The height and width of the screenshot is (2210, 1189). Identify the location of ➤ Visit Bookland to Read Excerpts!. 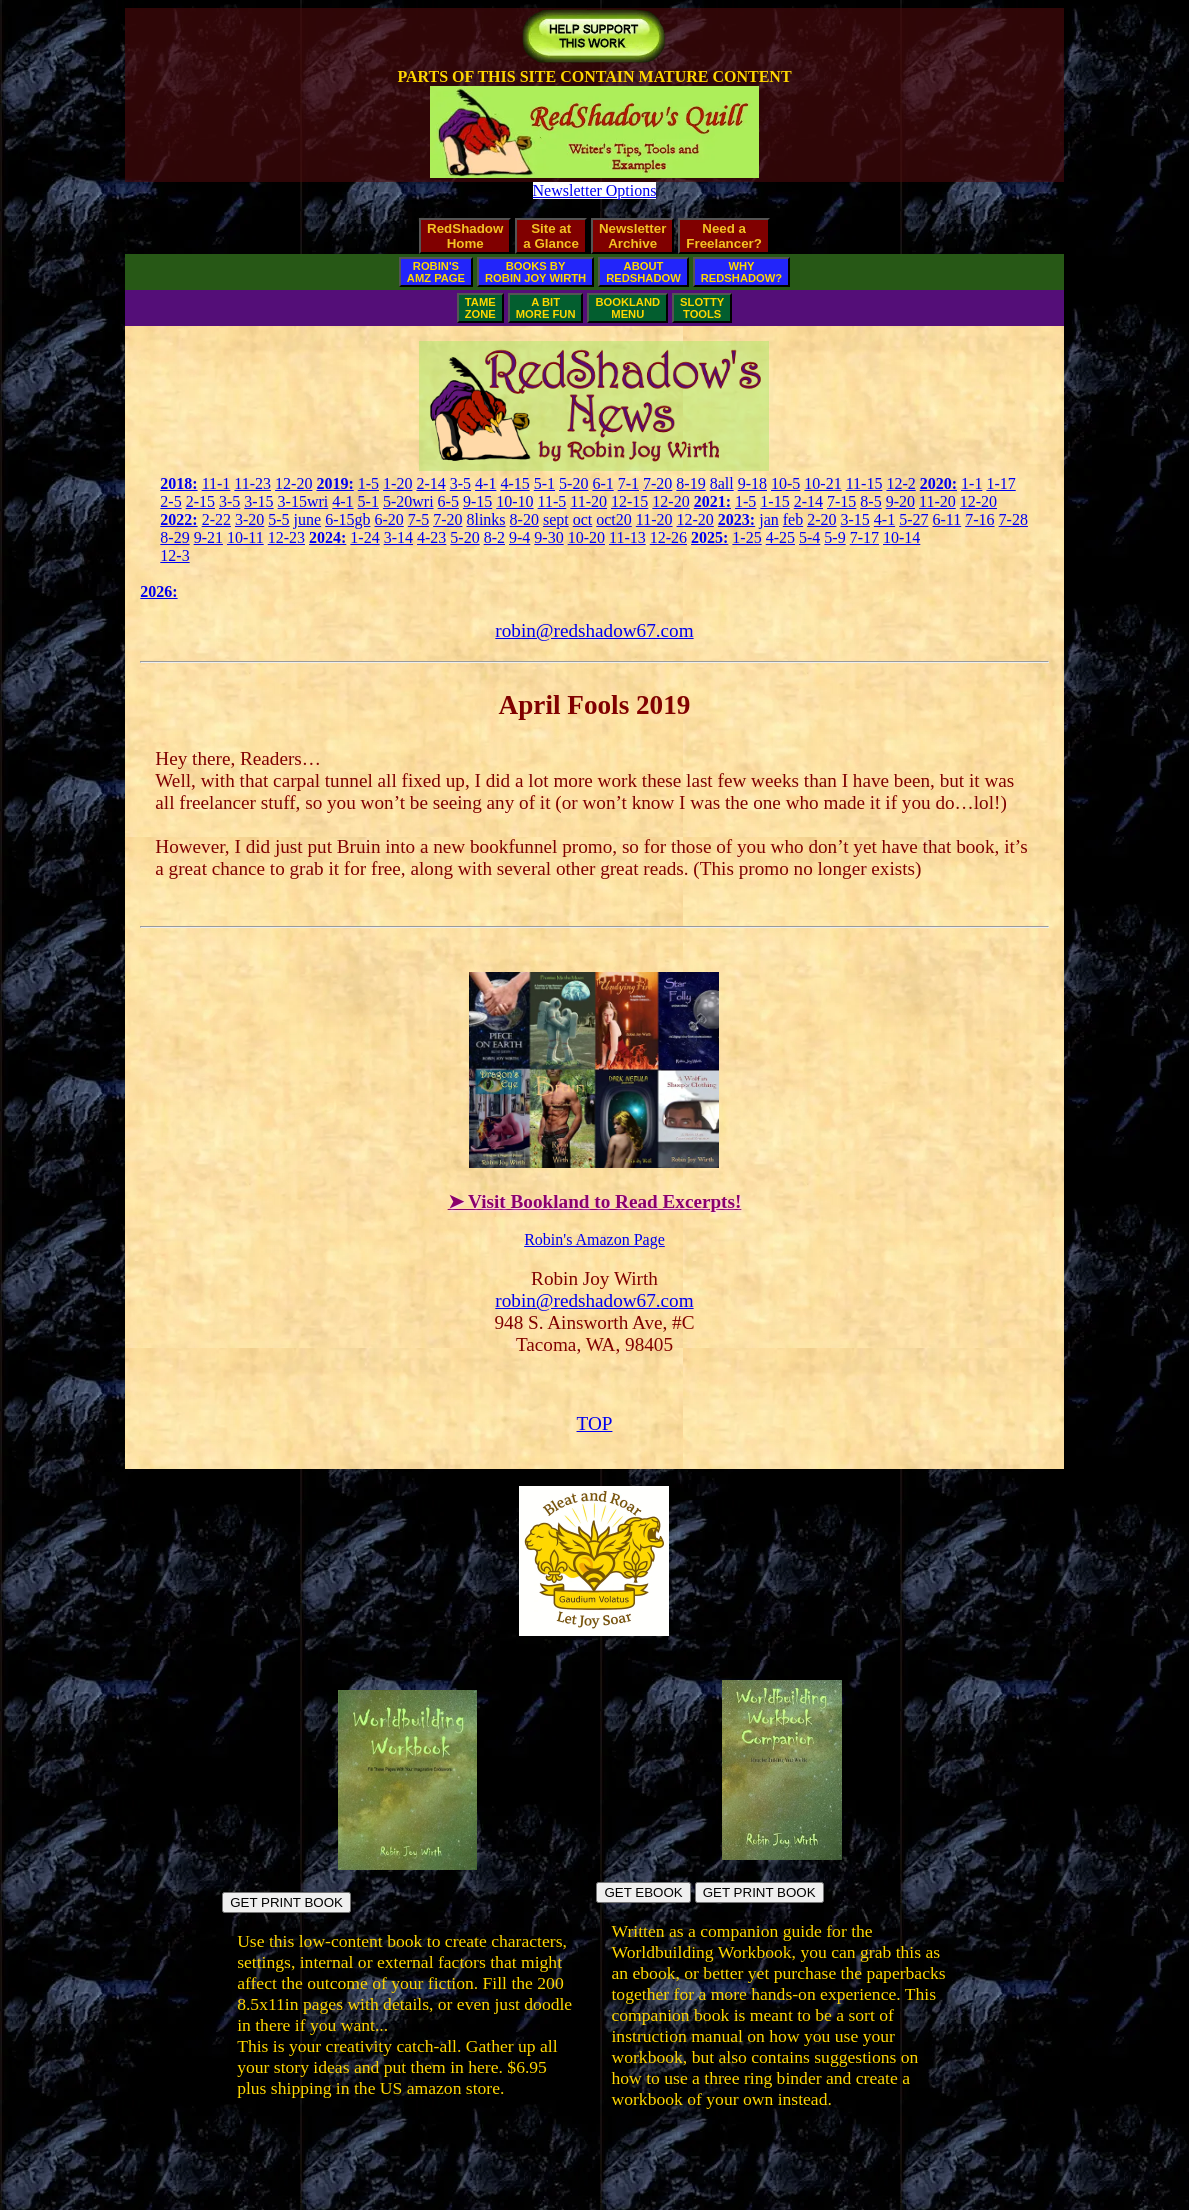
(595, 1201).